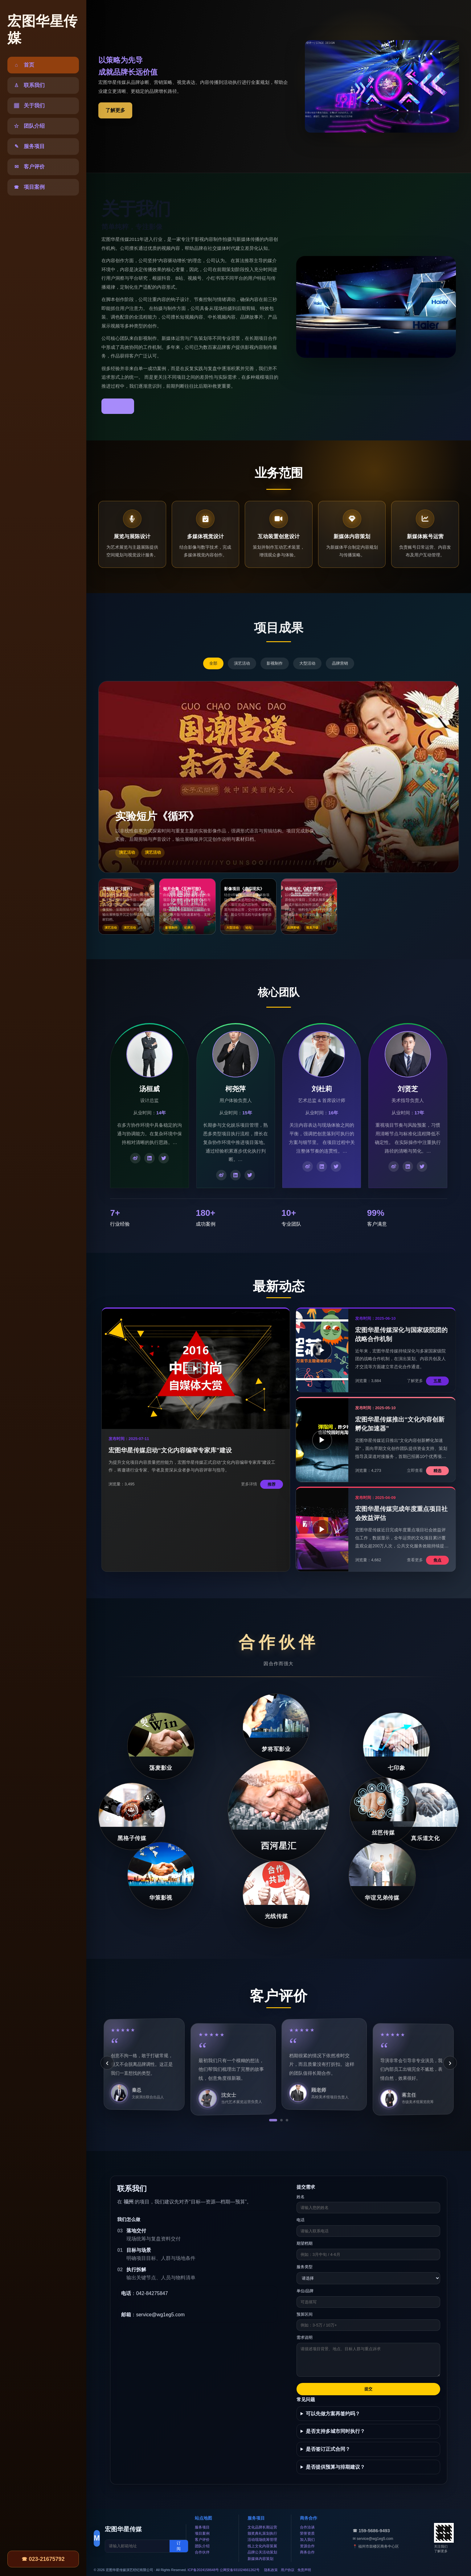 The width and height of the screenshot is (471, 2576). I want to click on 活动现场统筹管理, so click(262, 2539).